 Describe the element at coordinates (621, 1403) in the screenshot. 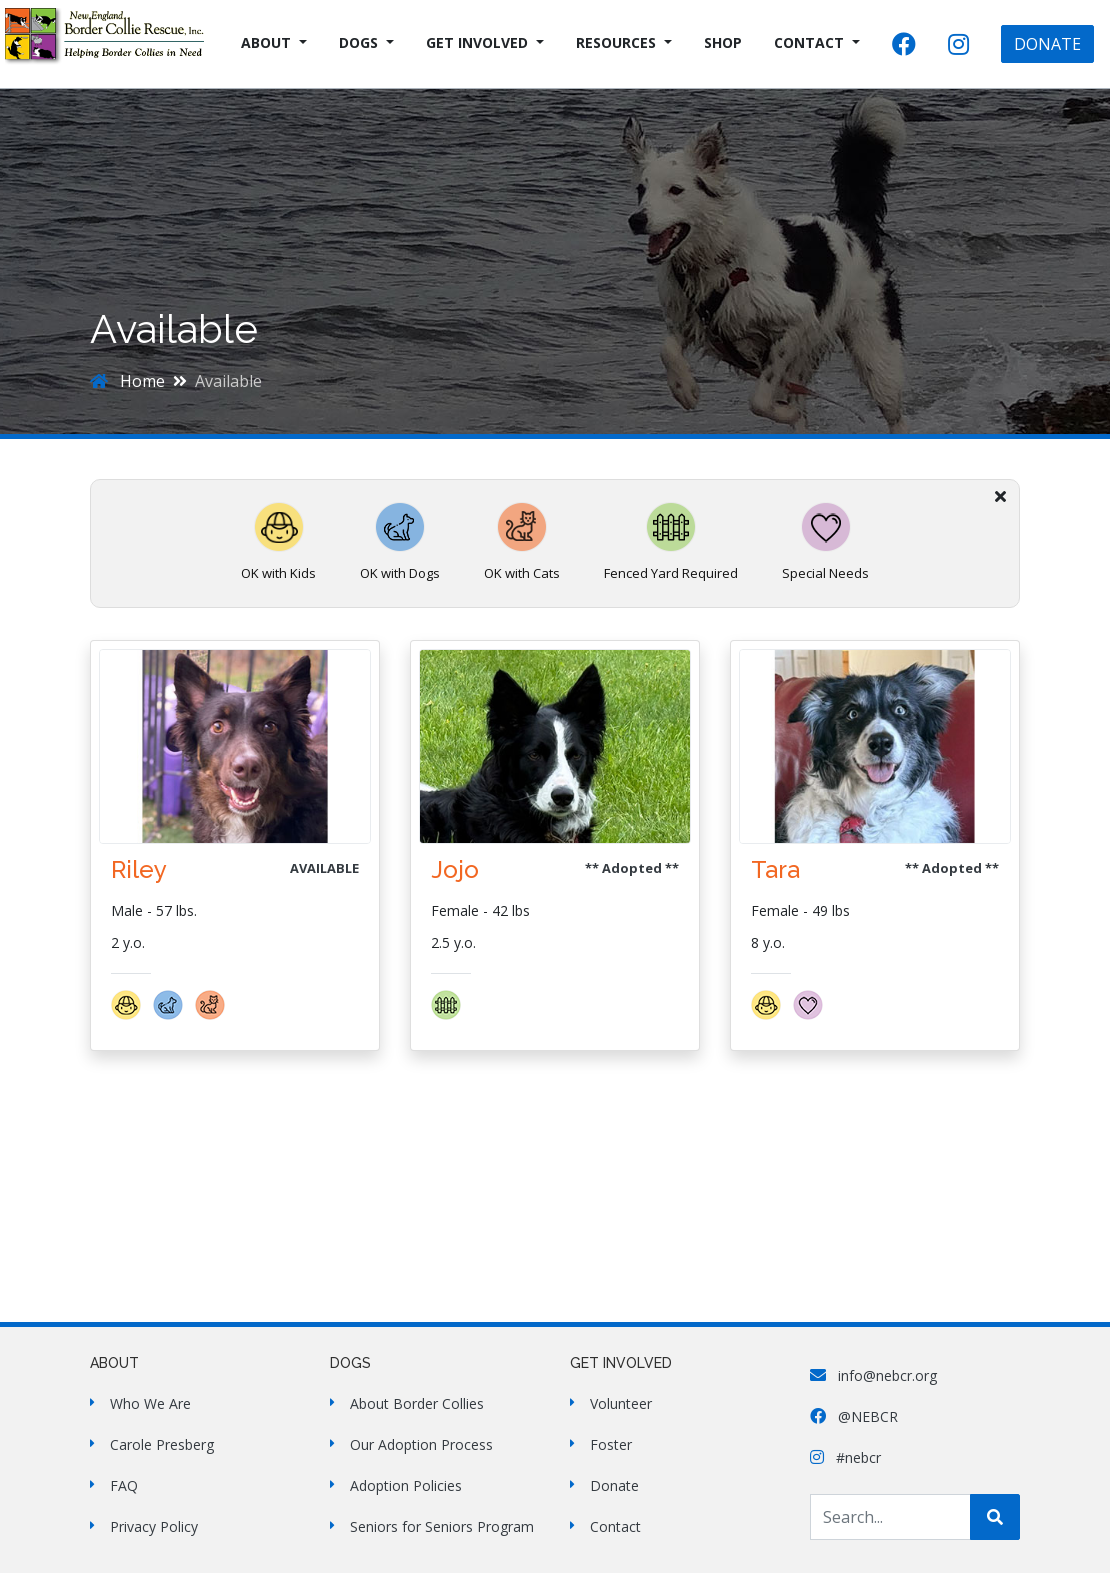

I see `Volunteer` at that location.